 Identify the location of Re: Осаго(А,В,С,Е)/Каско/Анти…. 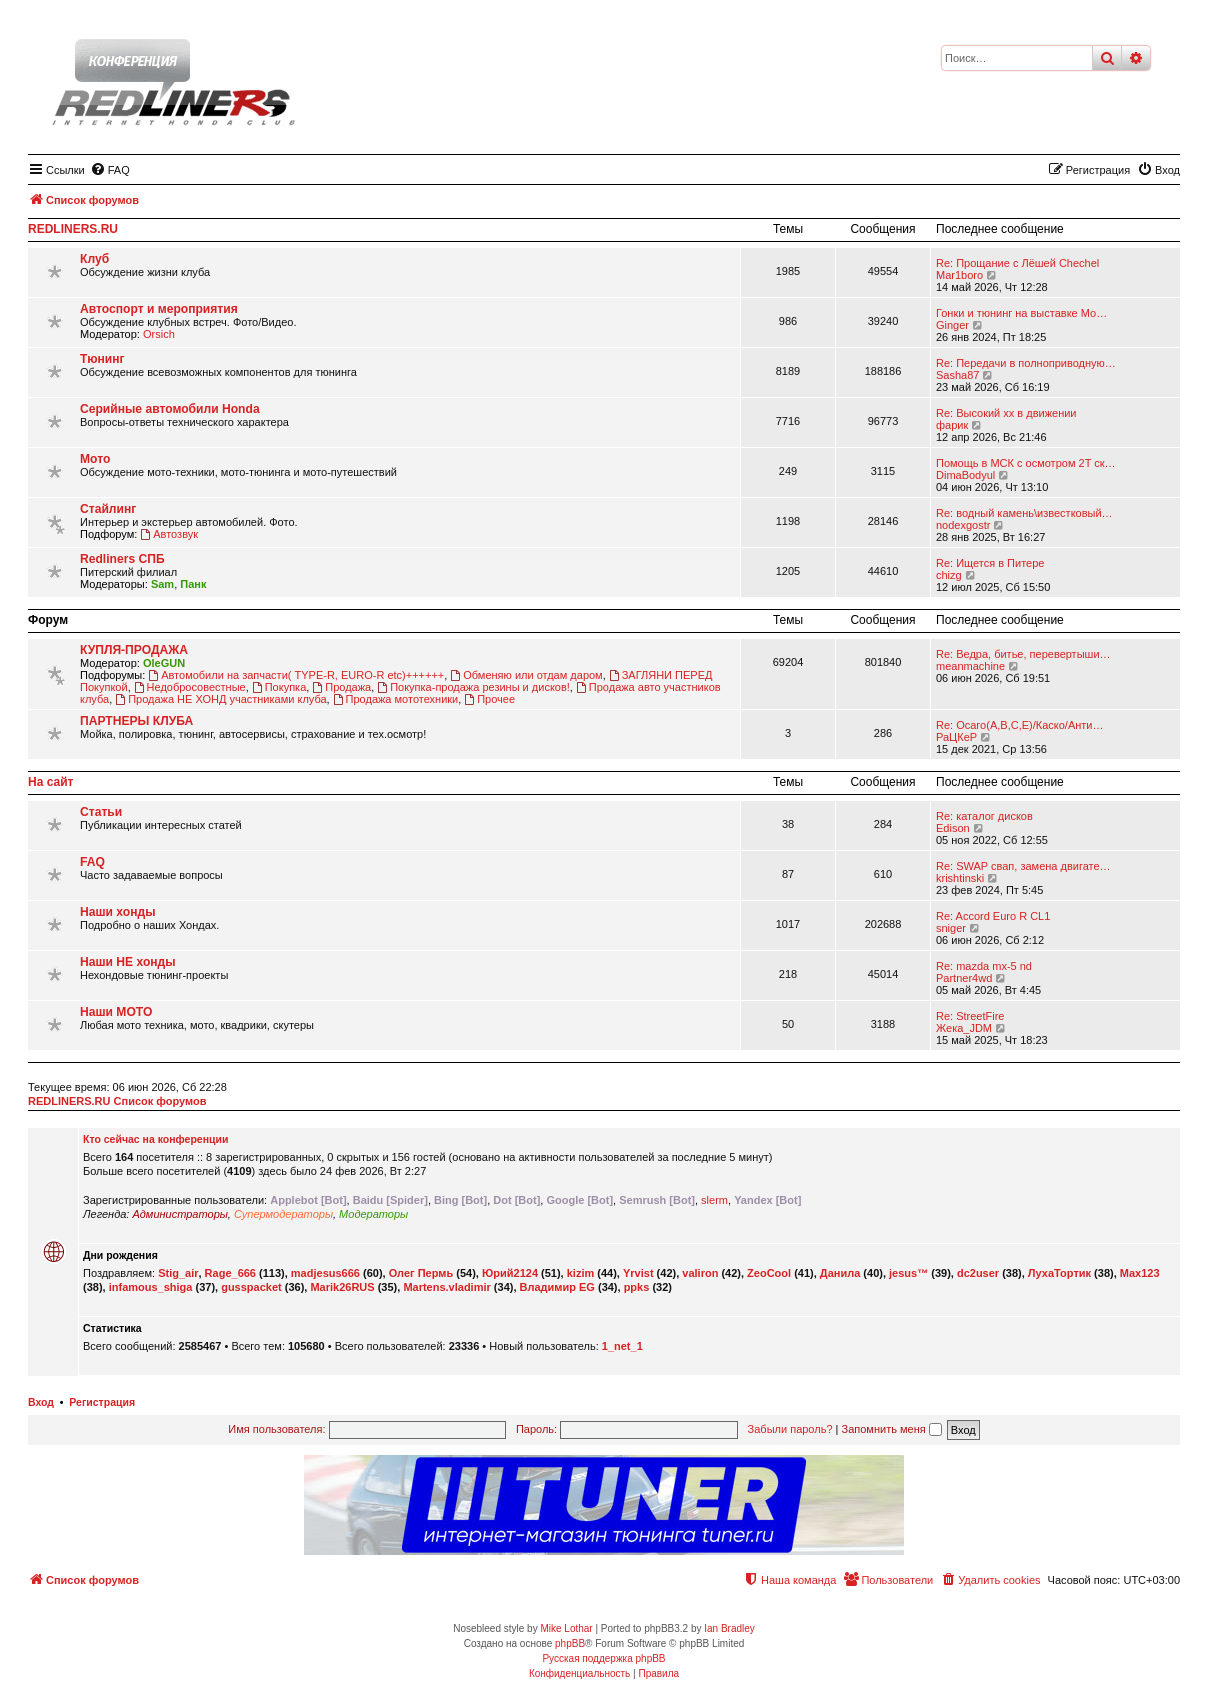
(1019, 725).